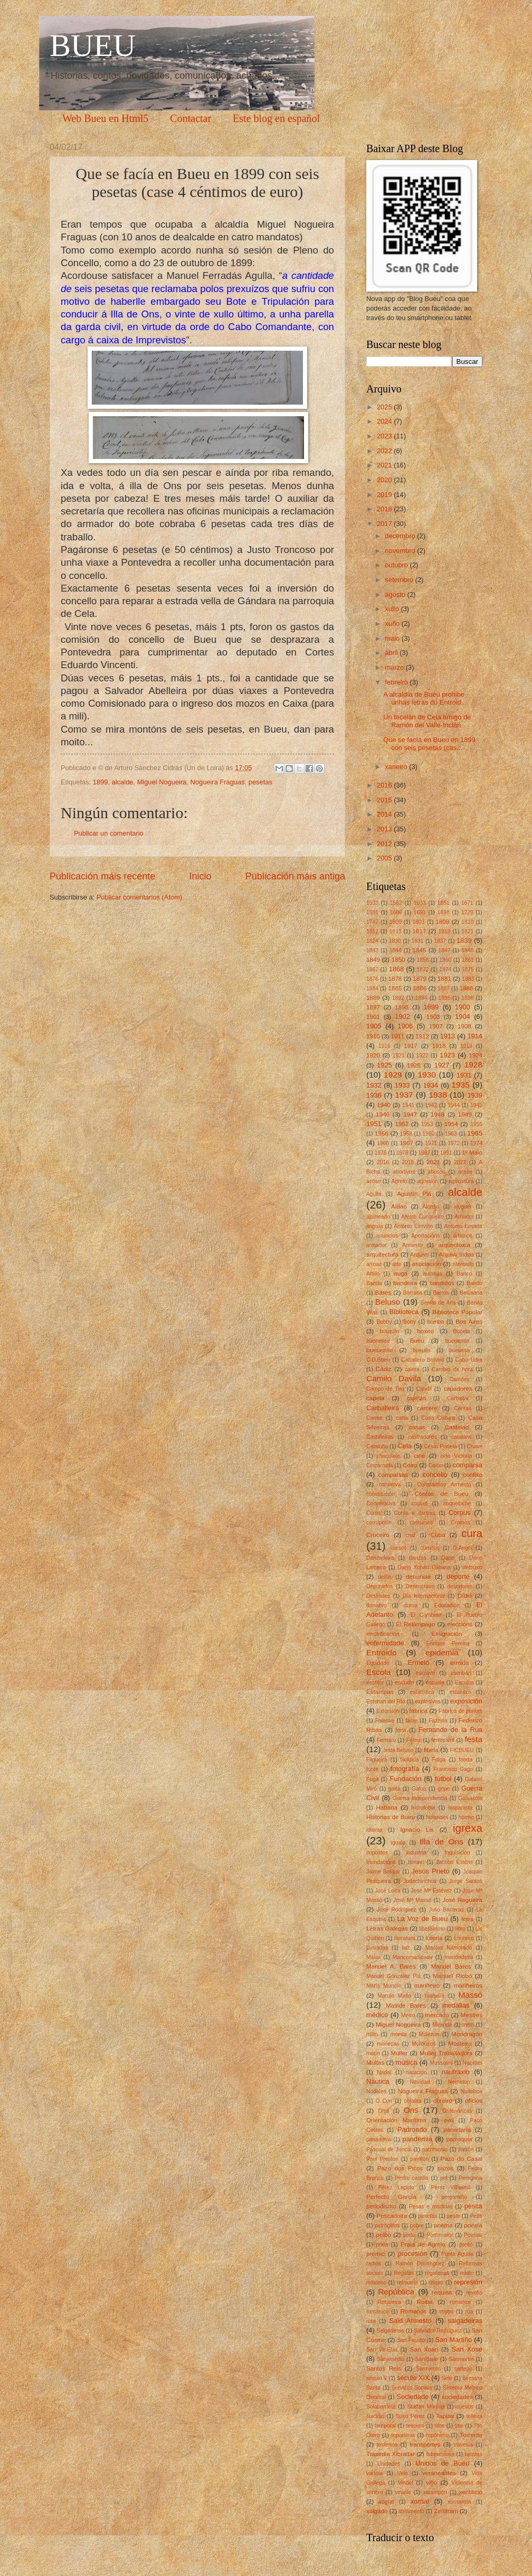  What do you see at coordinates (439, 1046) in the screenshot?
I see `1918` at bounding box center [439, 1046].